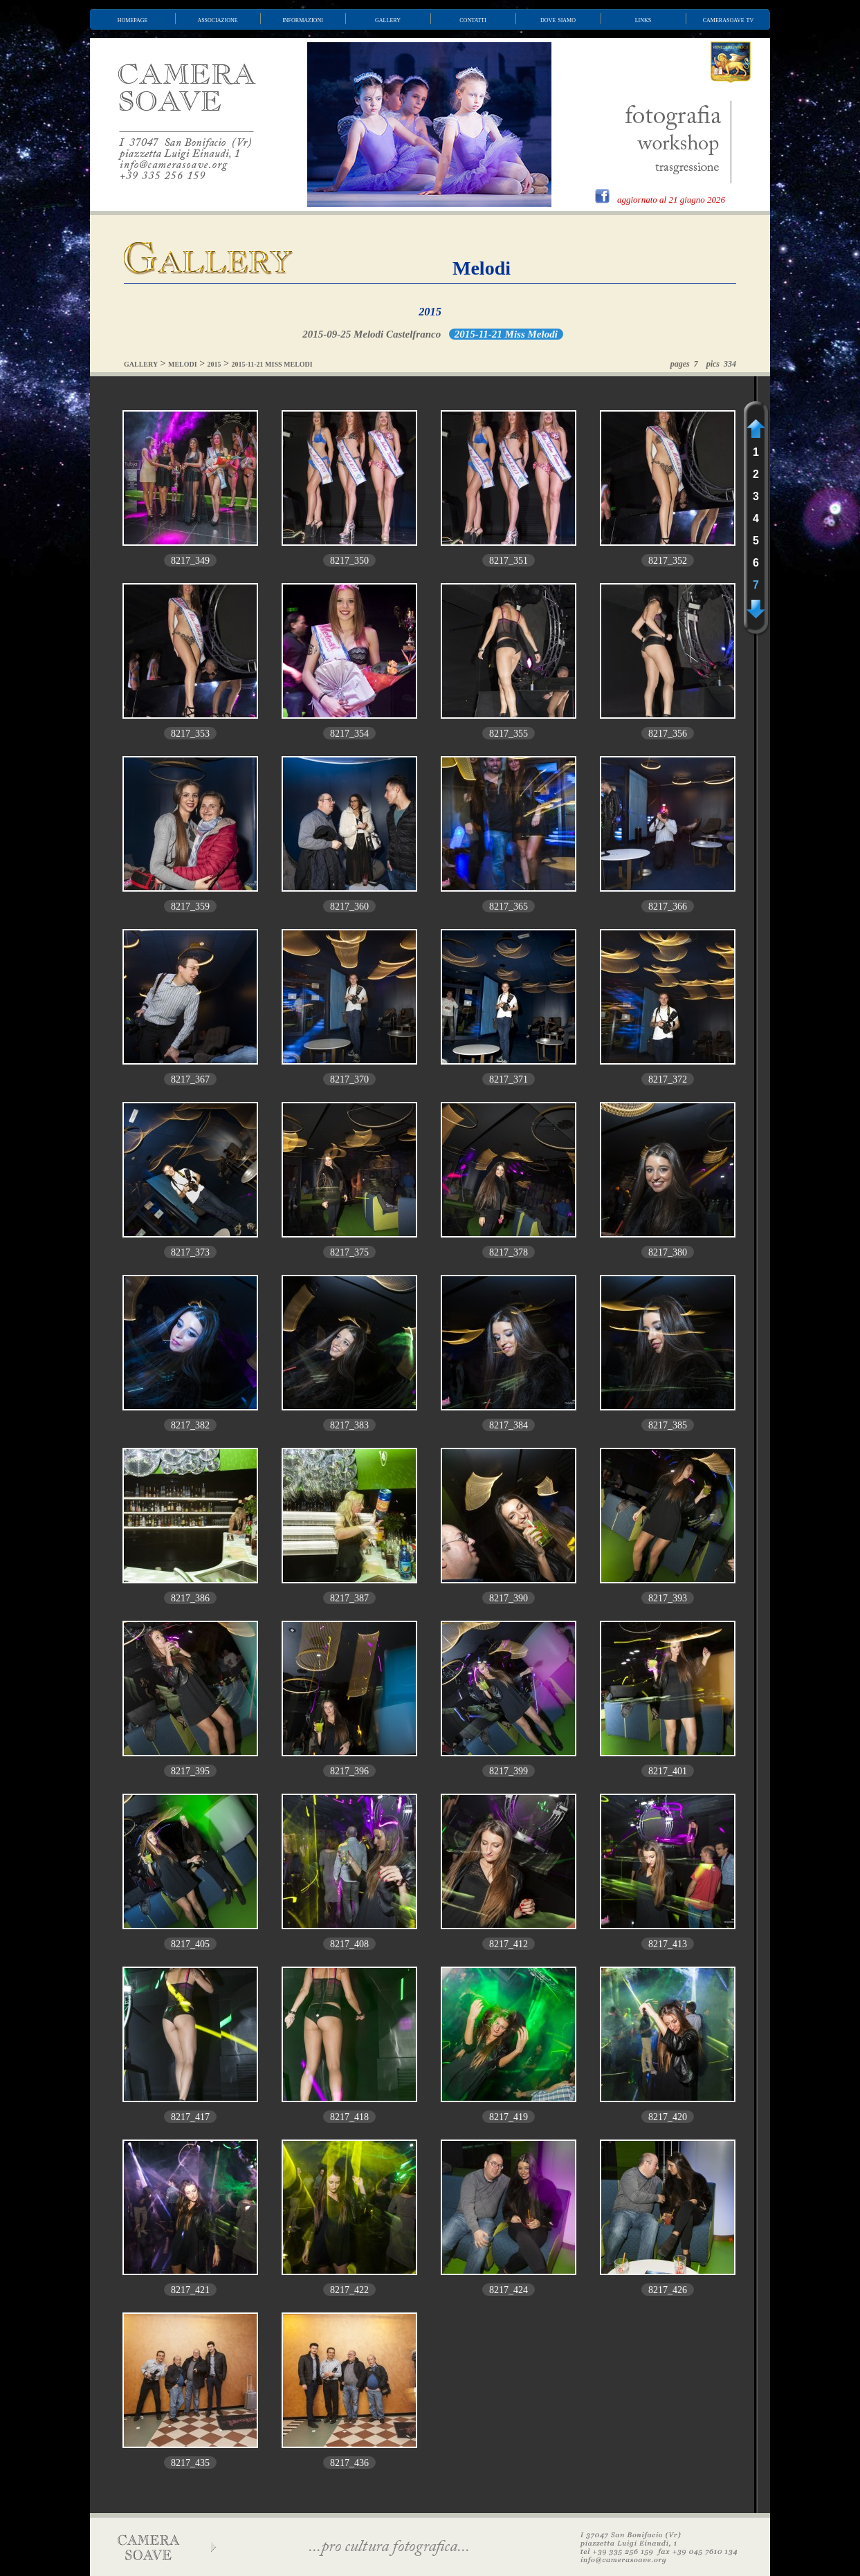 This screenshot has width=860, height=2576. What do you see at coordinates (133, 19) in the screenshot?
I see `homepage` at bounding box center [133, 19].